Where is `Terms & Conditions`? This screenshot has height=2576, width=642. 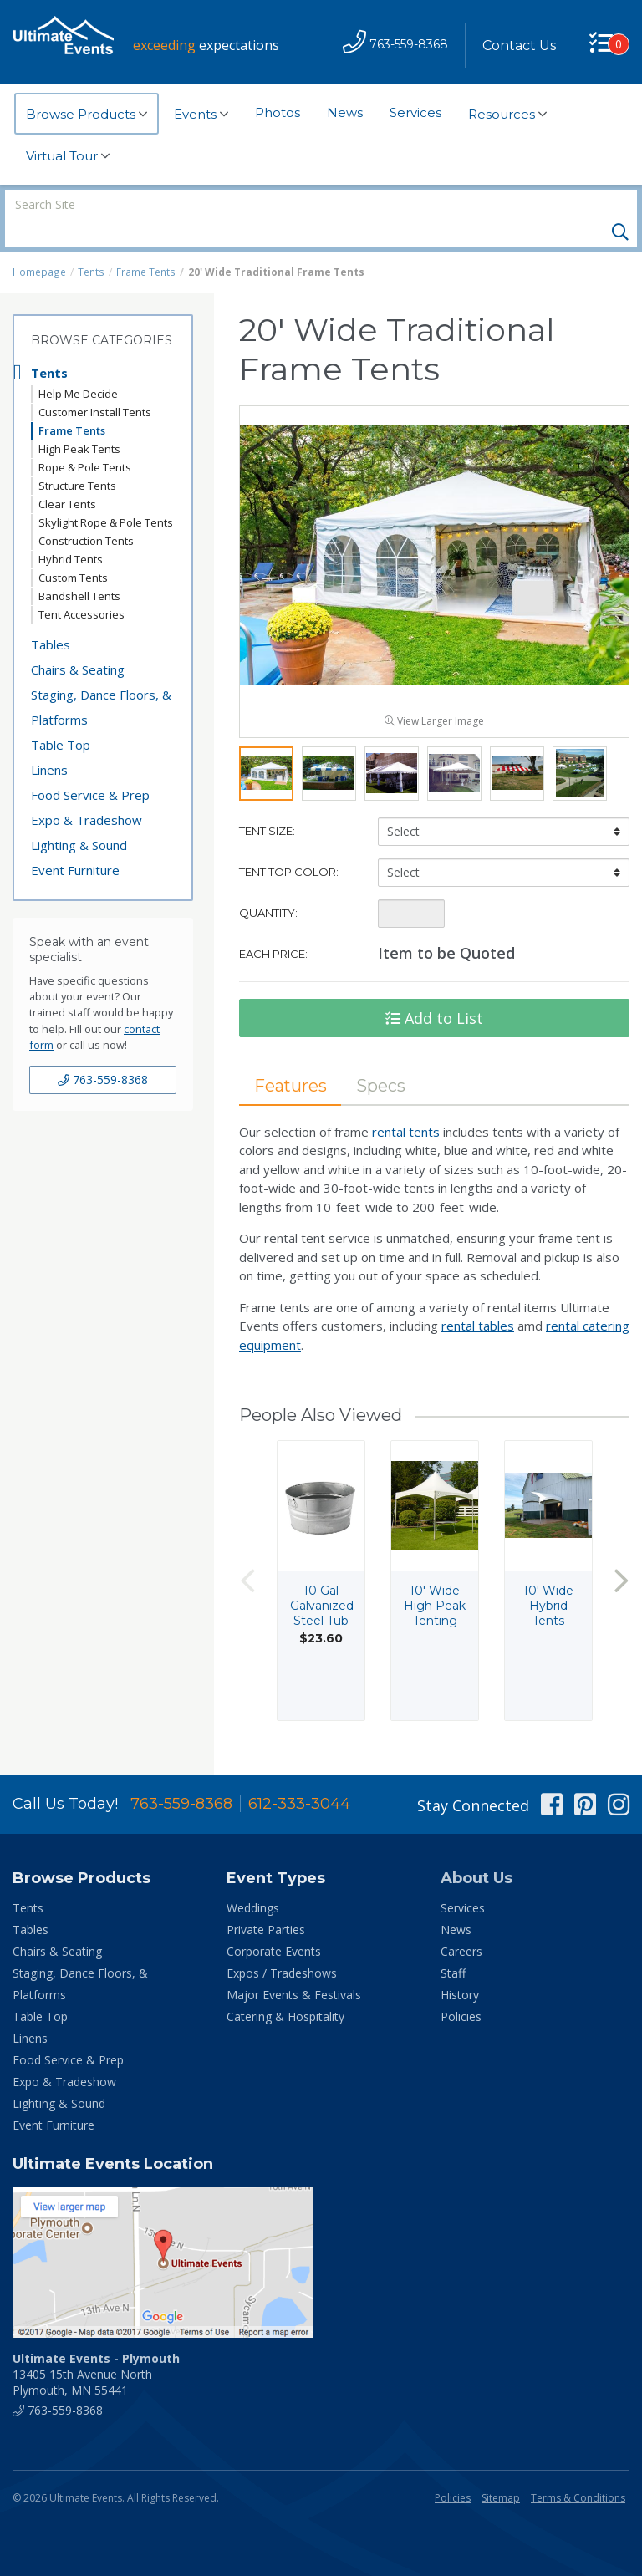 Terms & Conditions is located at coordinates (578, 2473).